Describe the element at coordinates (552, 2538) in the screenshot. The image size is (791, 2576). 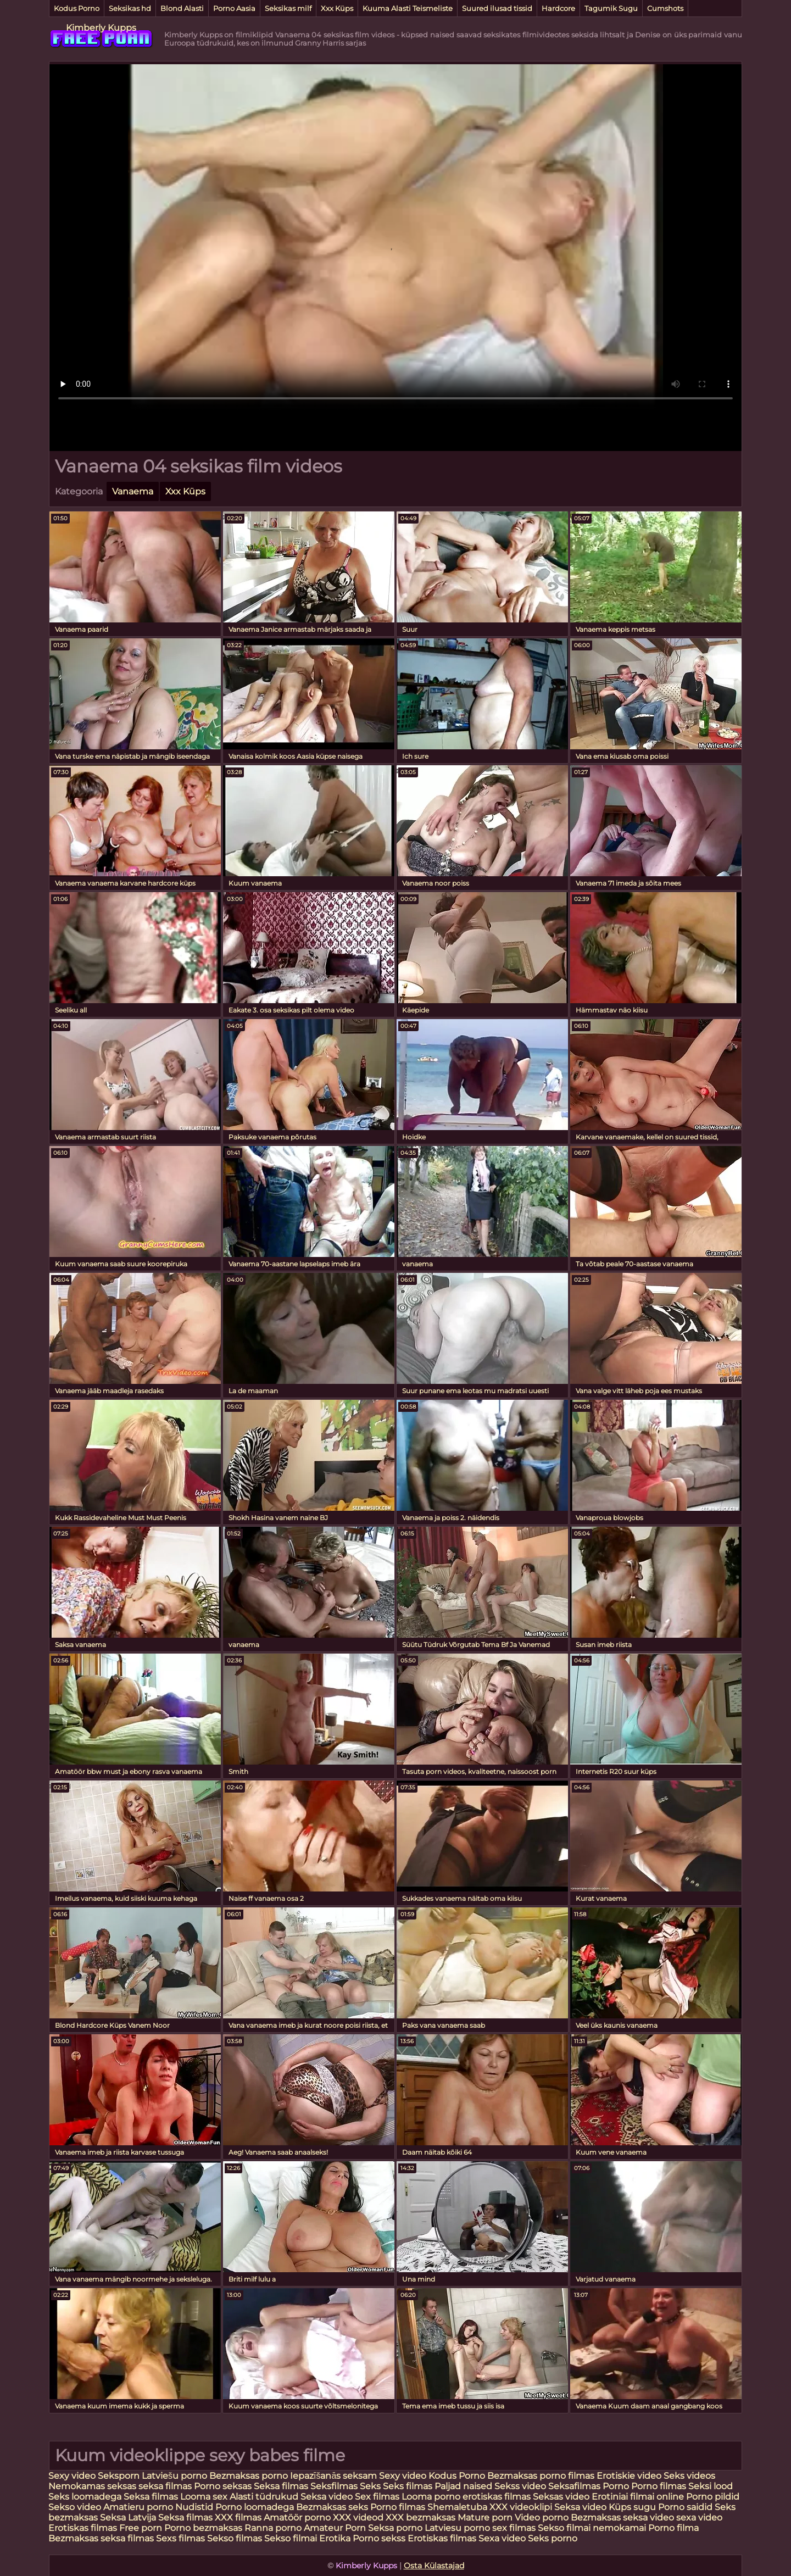
I see `Seks porno` at that location.